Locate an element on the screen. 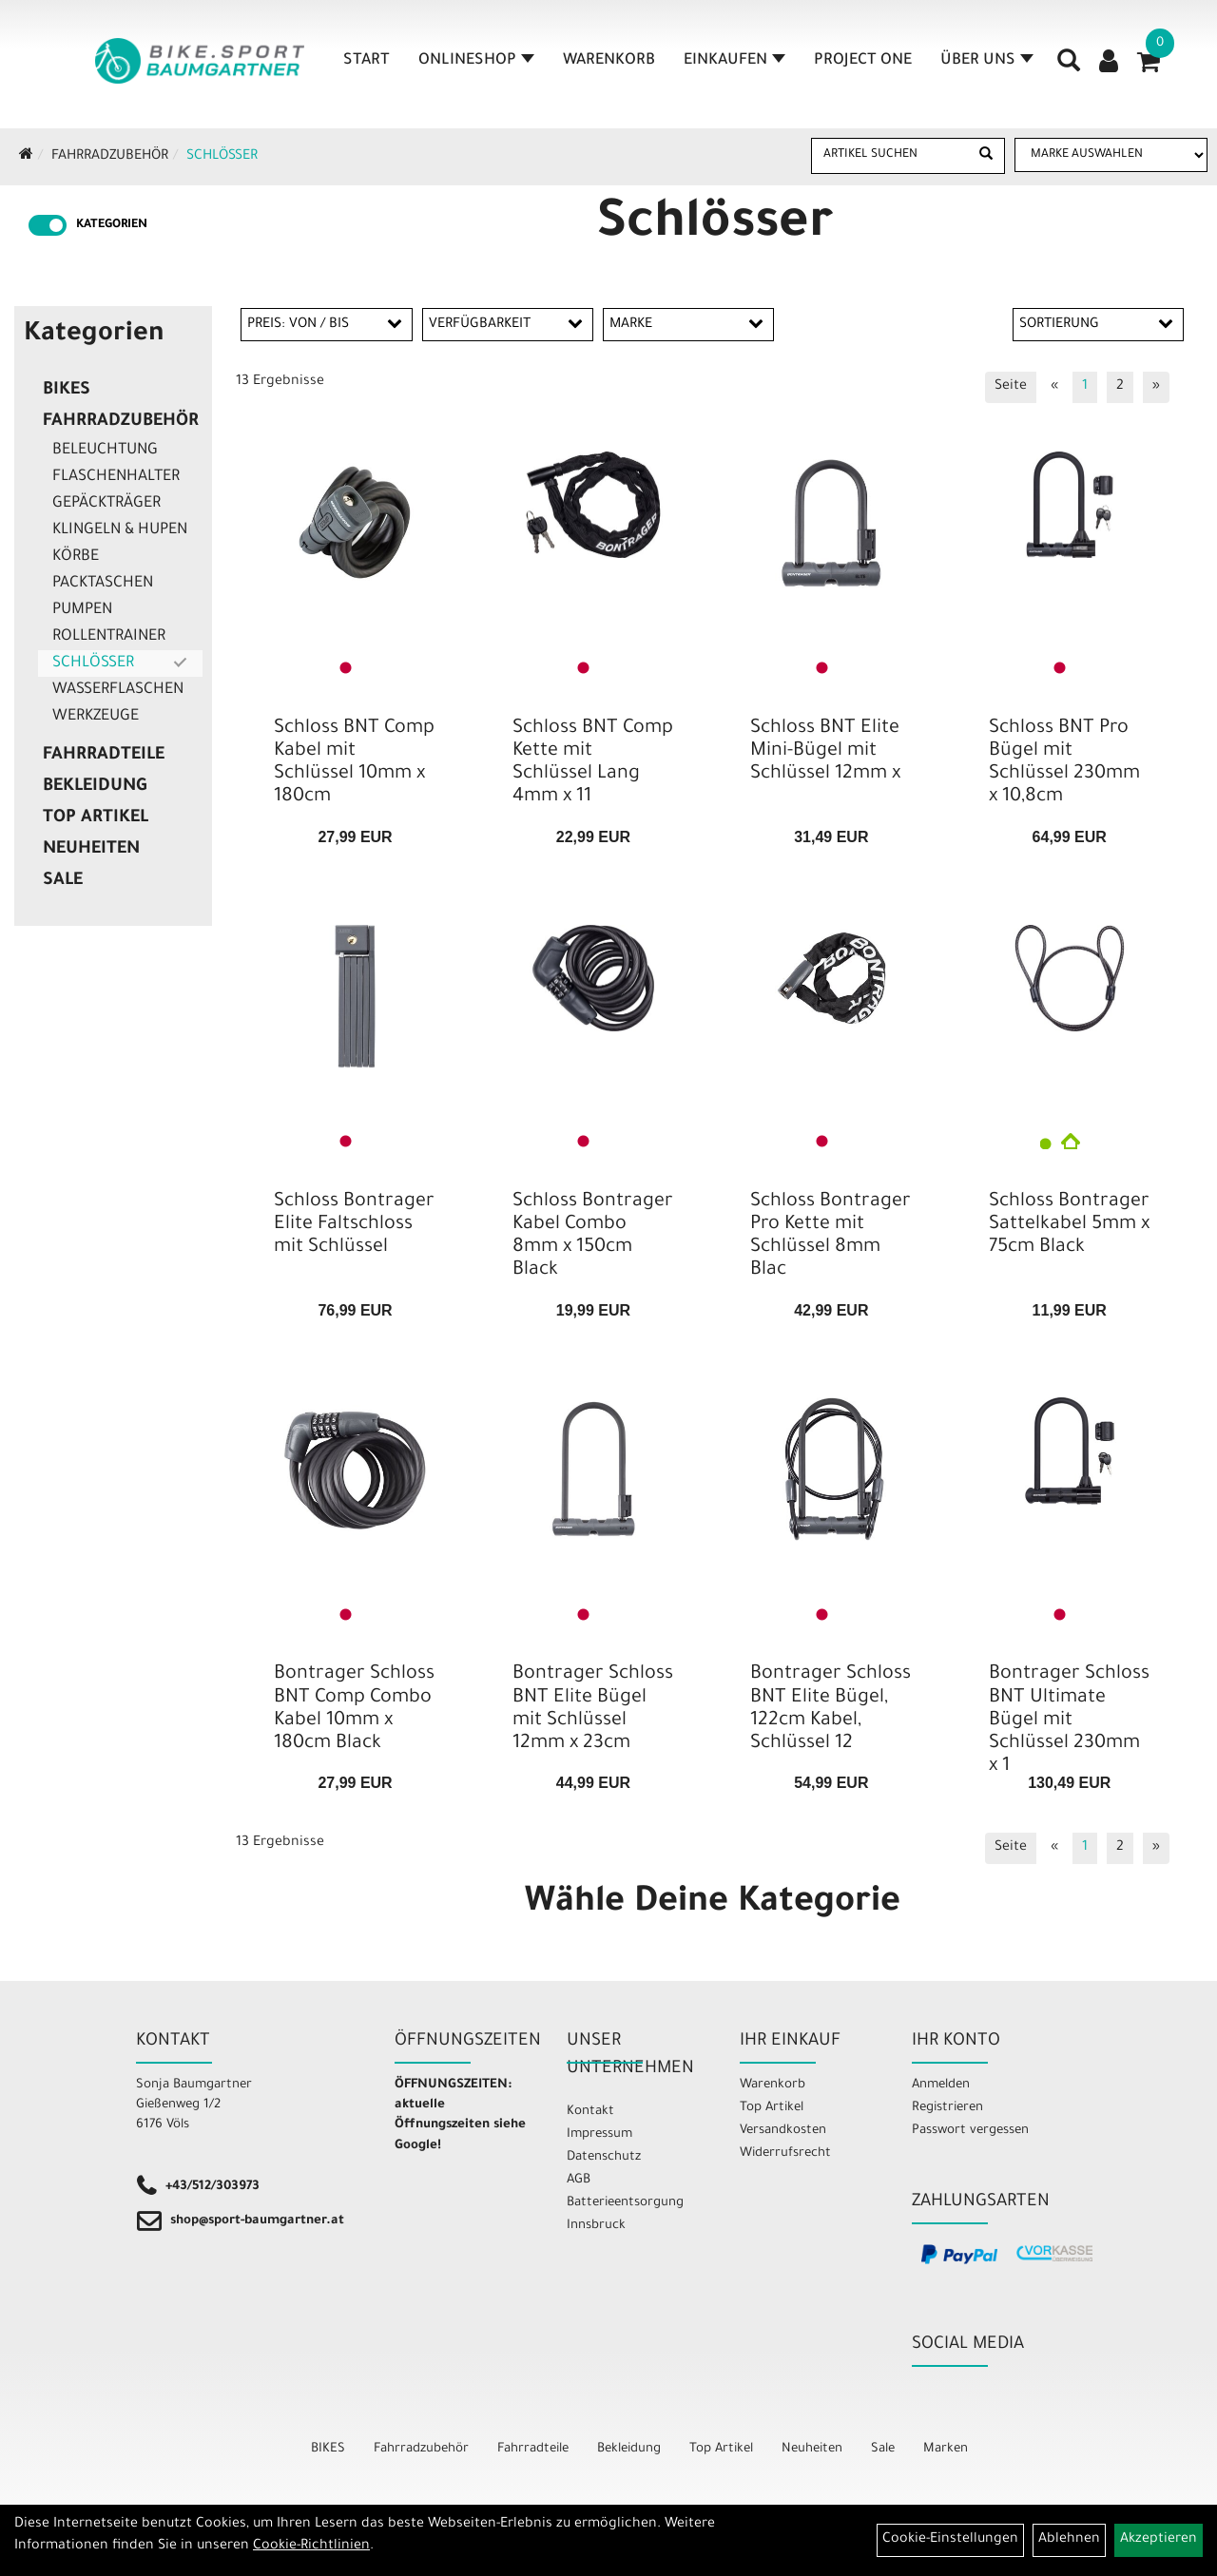 Image resolution: width=1217 pixels, height=2576 pixels. Cookie-Richtlinien is located at coordinates (311, 2546).